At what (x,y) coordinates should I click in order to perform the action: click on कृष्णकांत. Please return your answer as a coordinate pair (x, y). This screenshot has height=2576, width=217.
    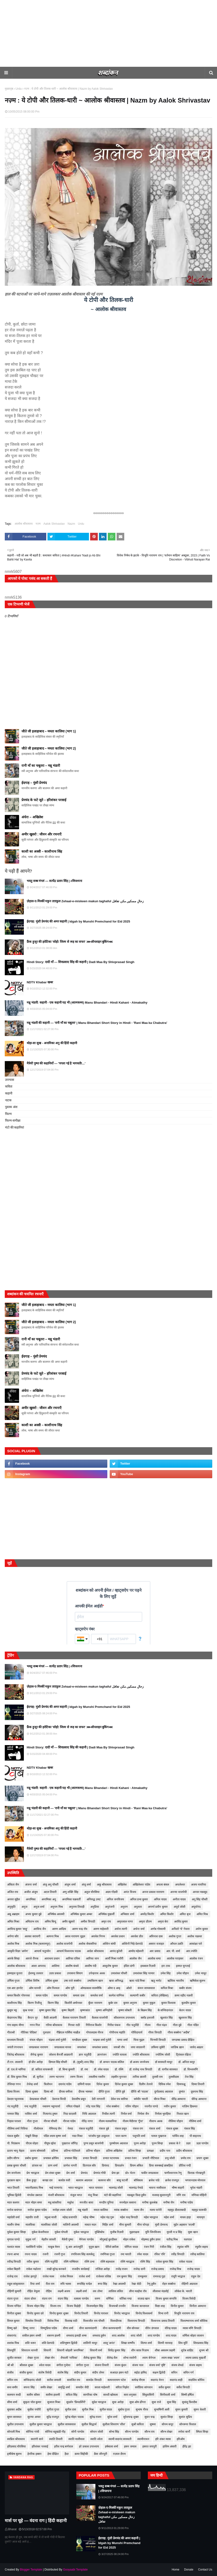
    Looking at the image, I should click on (85, 2010).